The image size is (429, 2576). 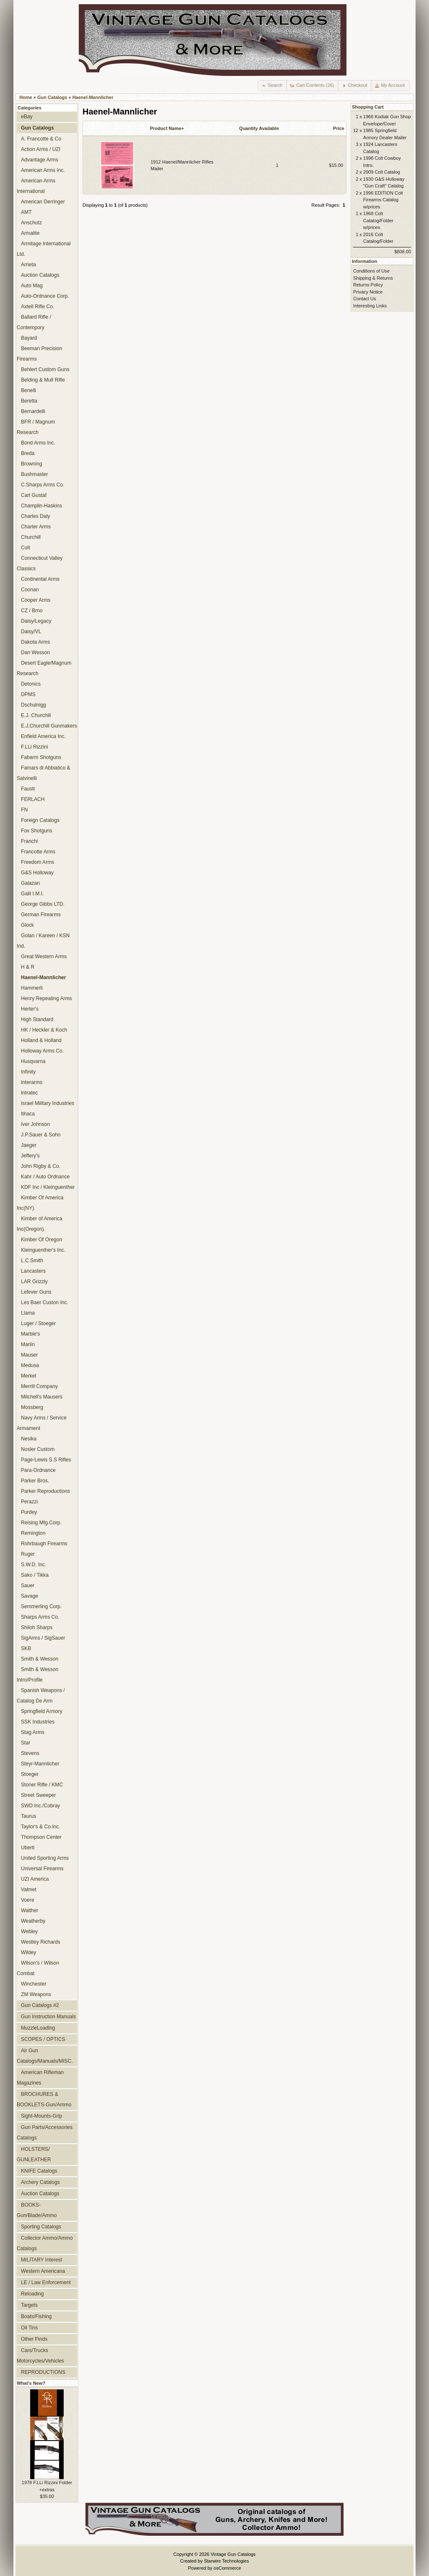 What do you see at coordinates (37, 1449) in the screenshot?
I see `Nosler Custom` at bounding box center [37, 1449].